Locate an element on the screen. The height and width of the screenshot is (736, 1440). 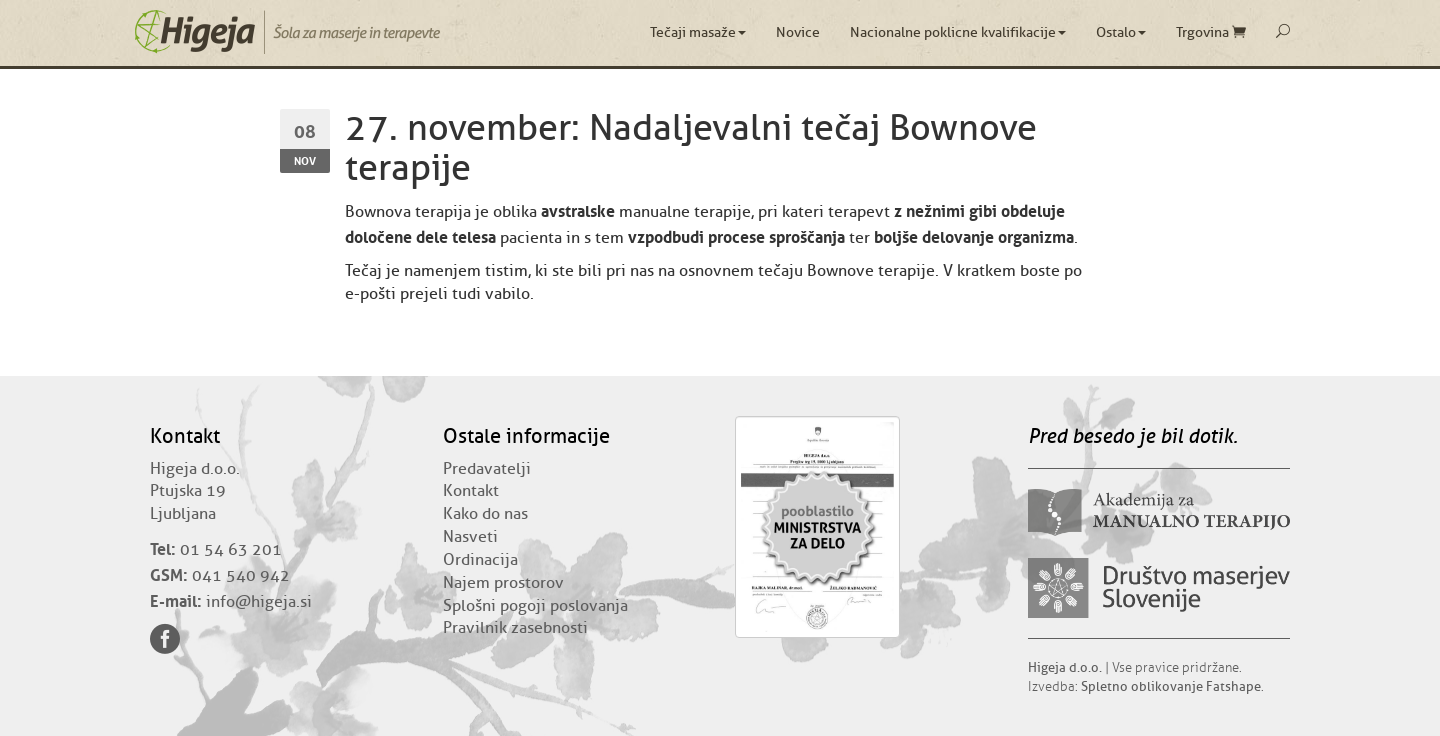
info@higeja.si is located at coordinates (259, 602).